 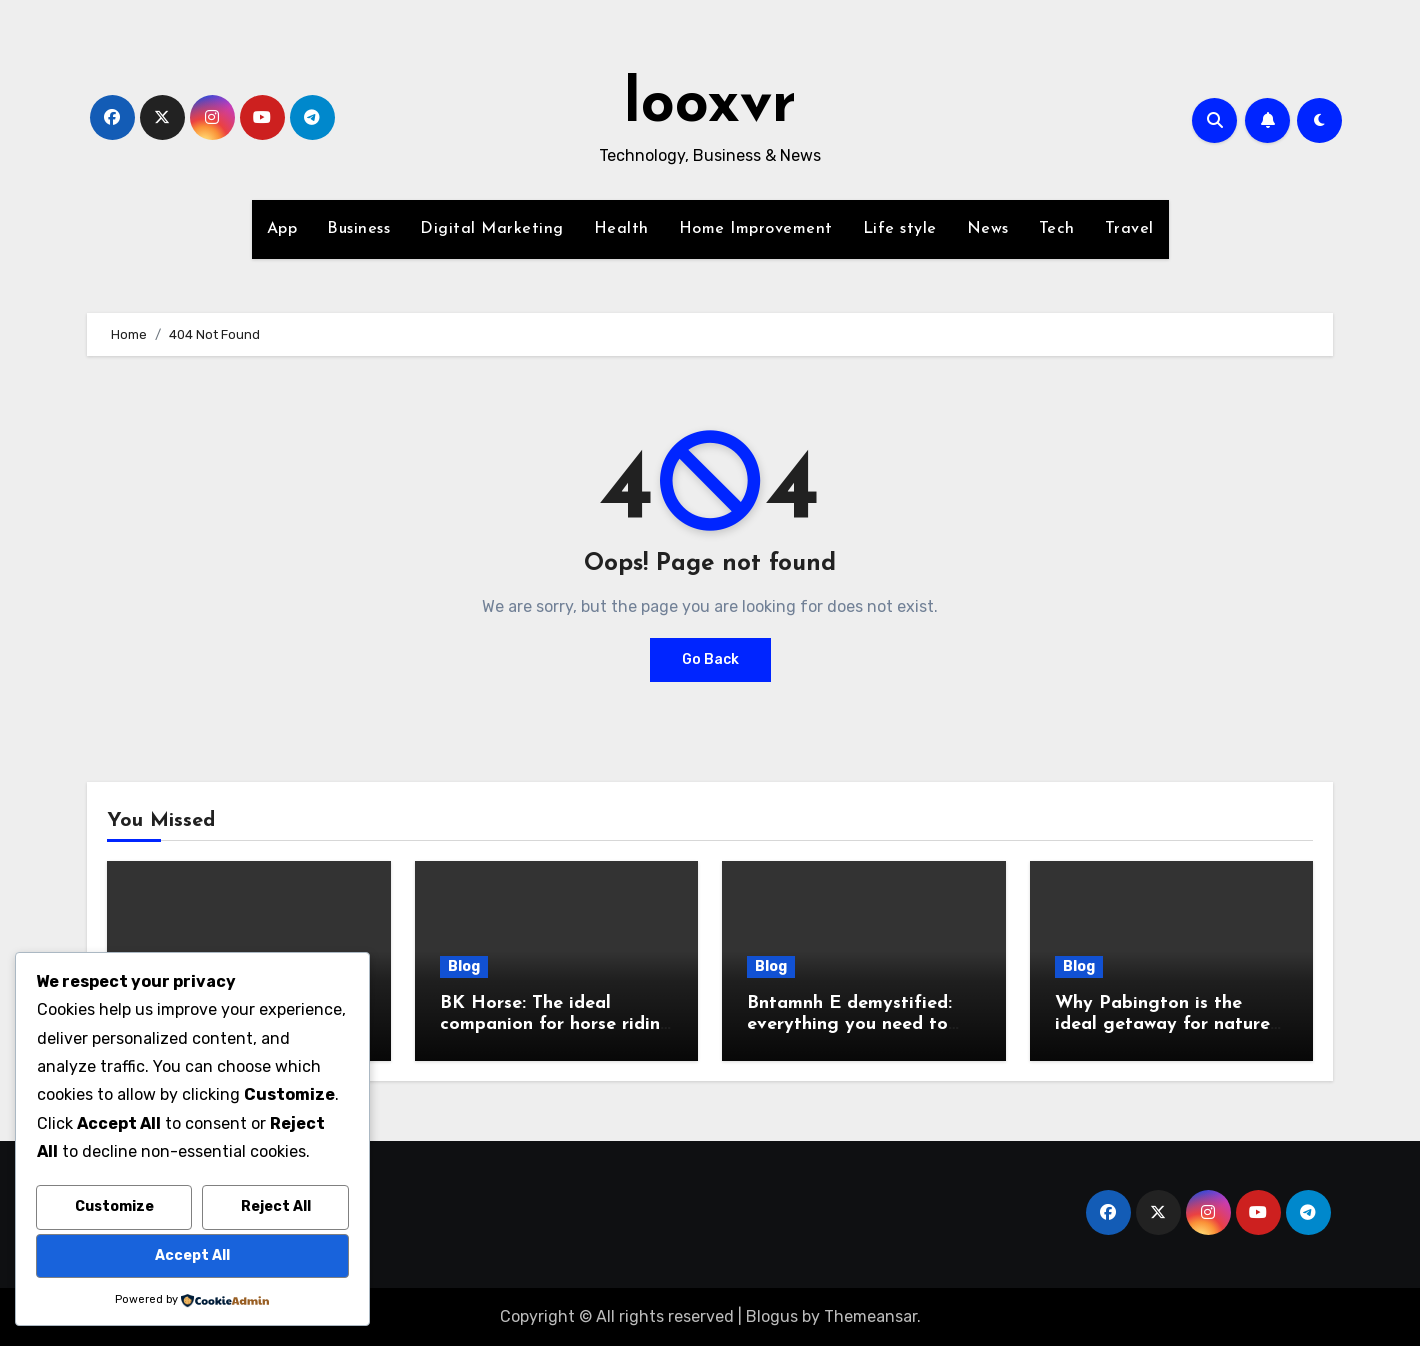 I want to click on Health, so click(x=621, y=229).